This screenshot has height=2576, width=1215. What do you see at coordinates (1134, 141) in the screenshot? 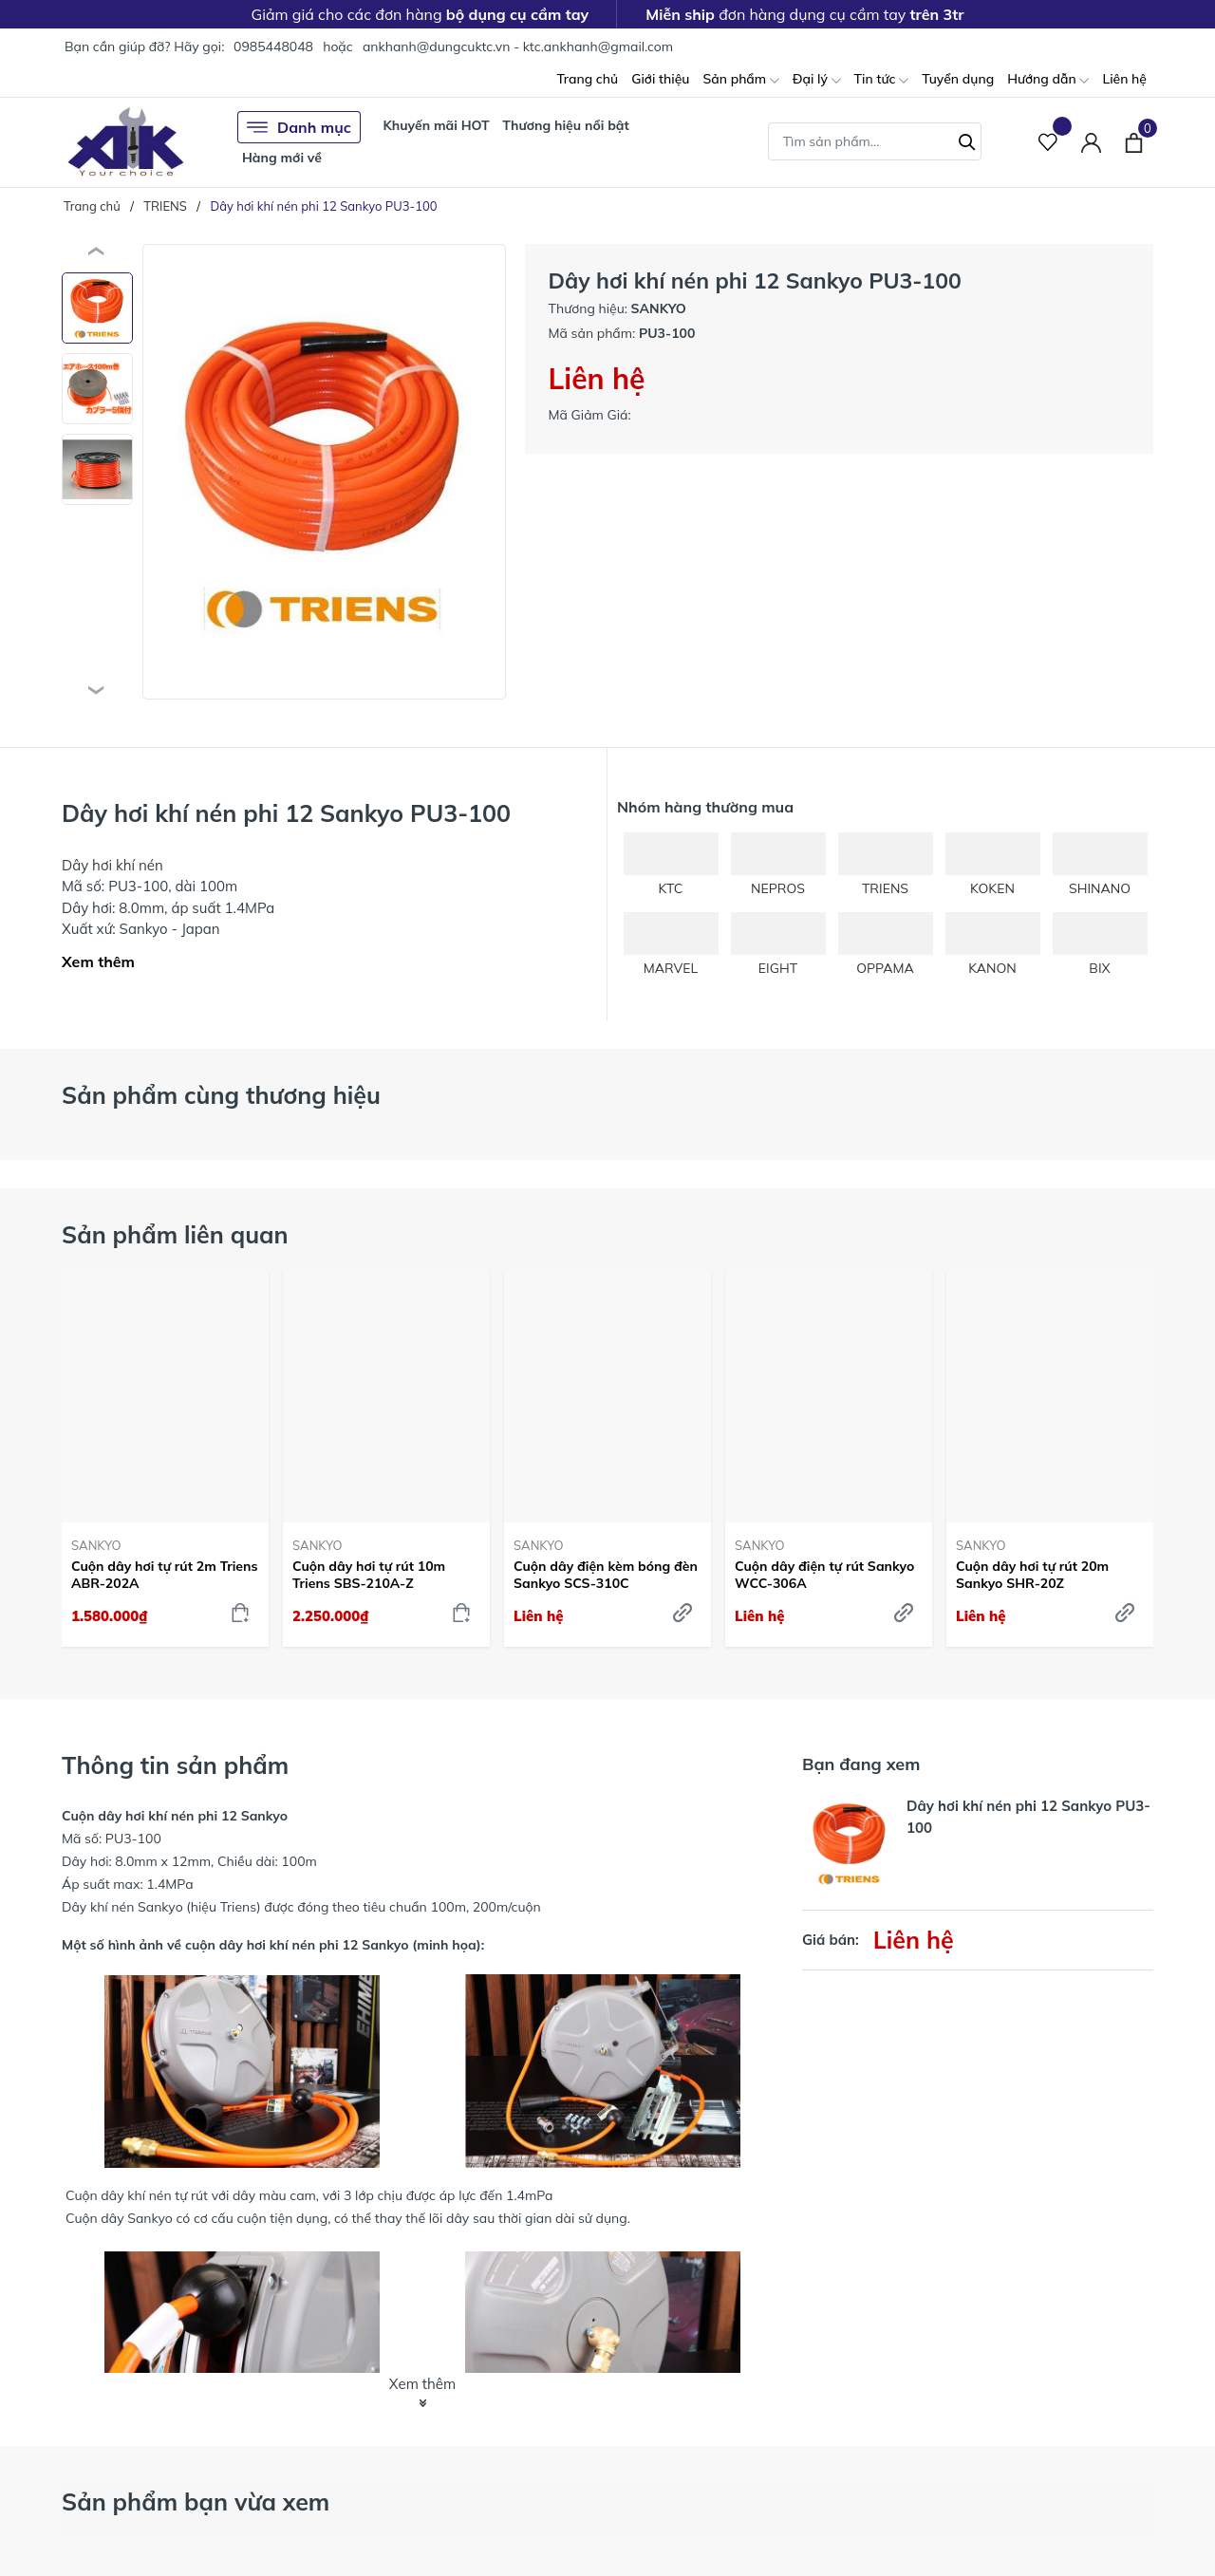
I see `[Xem giỏ hàng]` at bounding box center [1134, 141].